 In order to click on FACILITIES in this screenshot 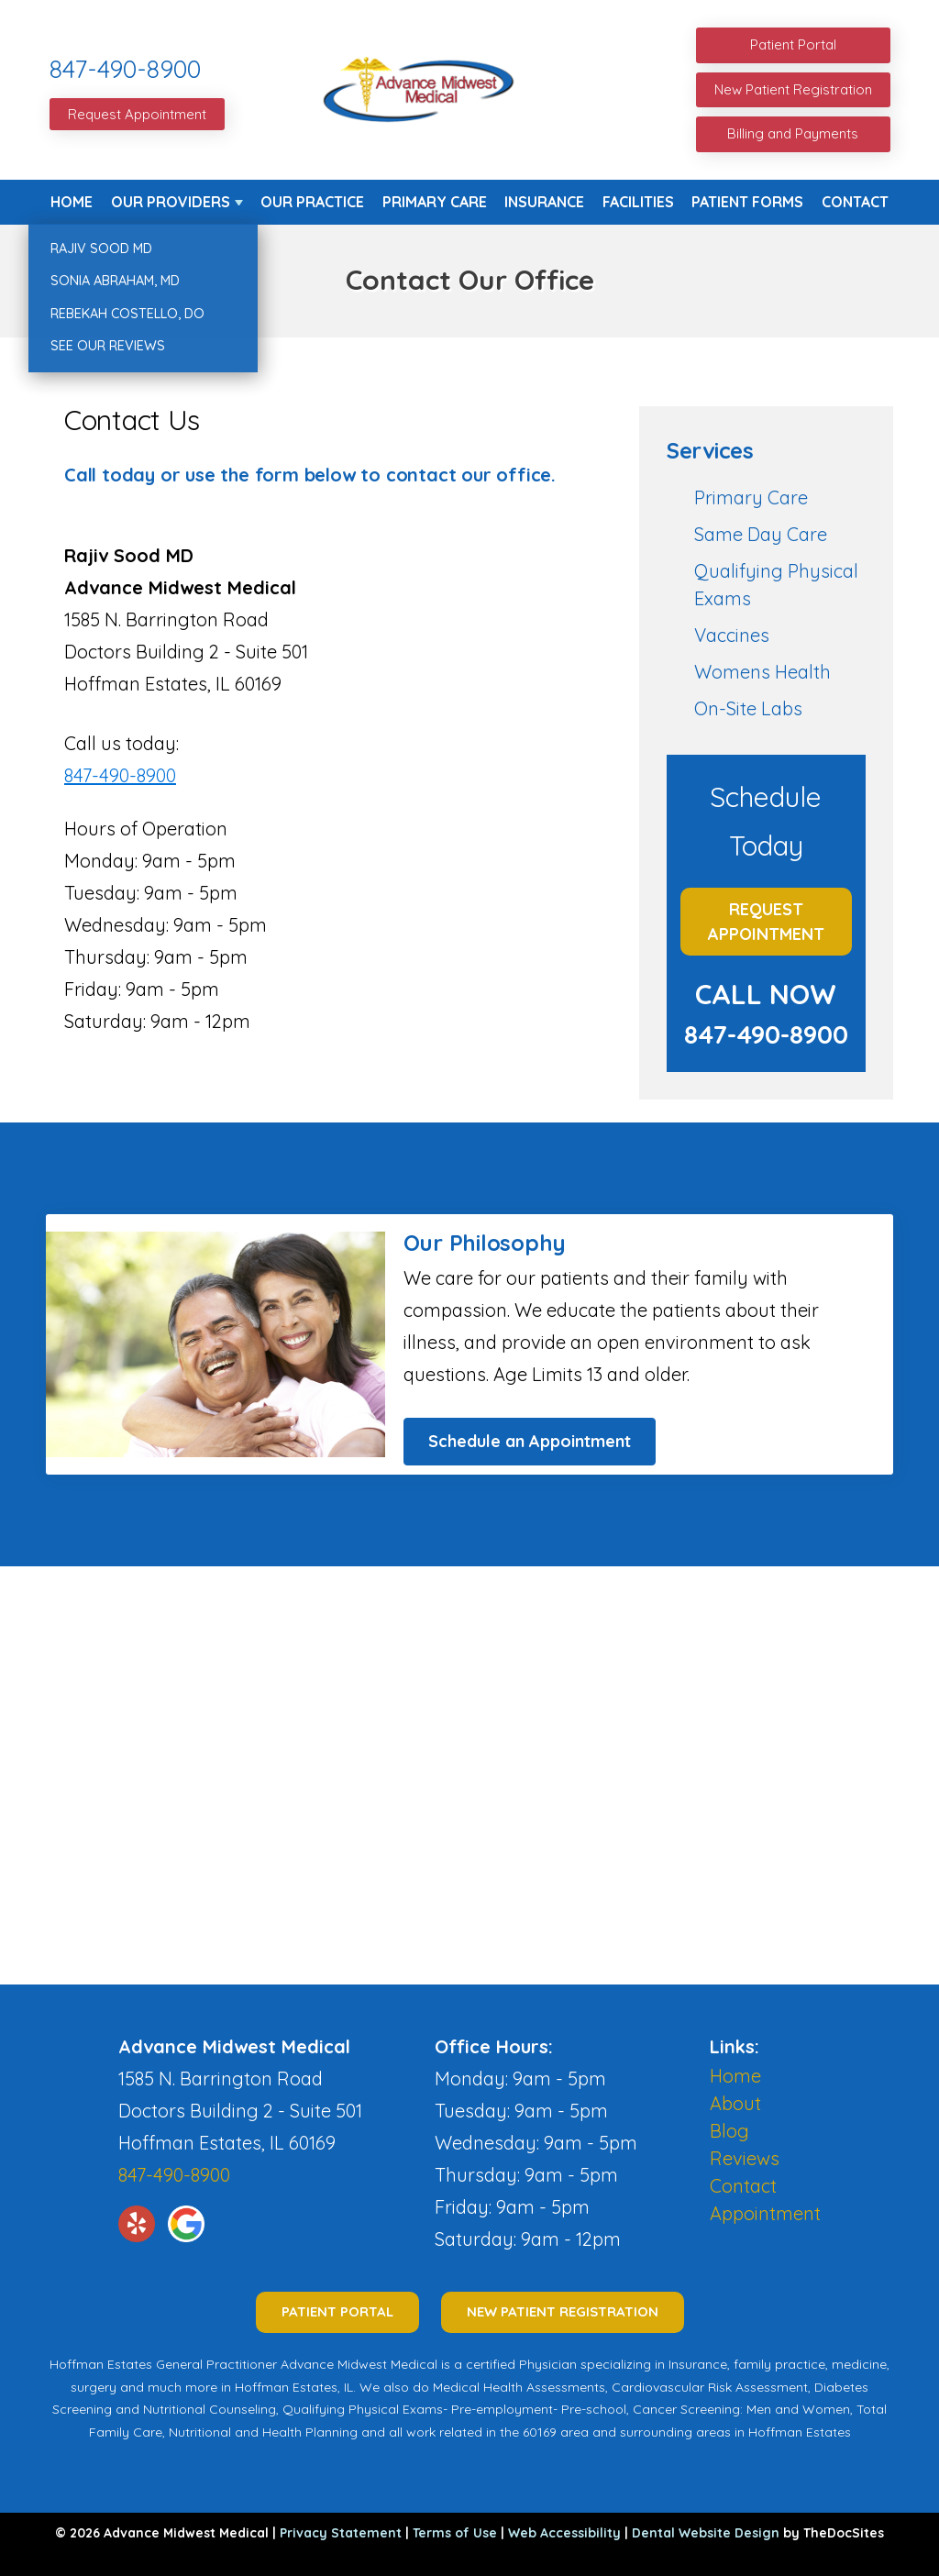, I will do `click(638, 202)`.